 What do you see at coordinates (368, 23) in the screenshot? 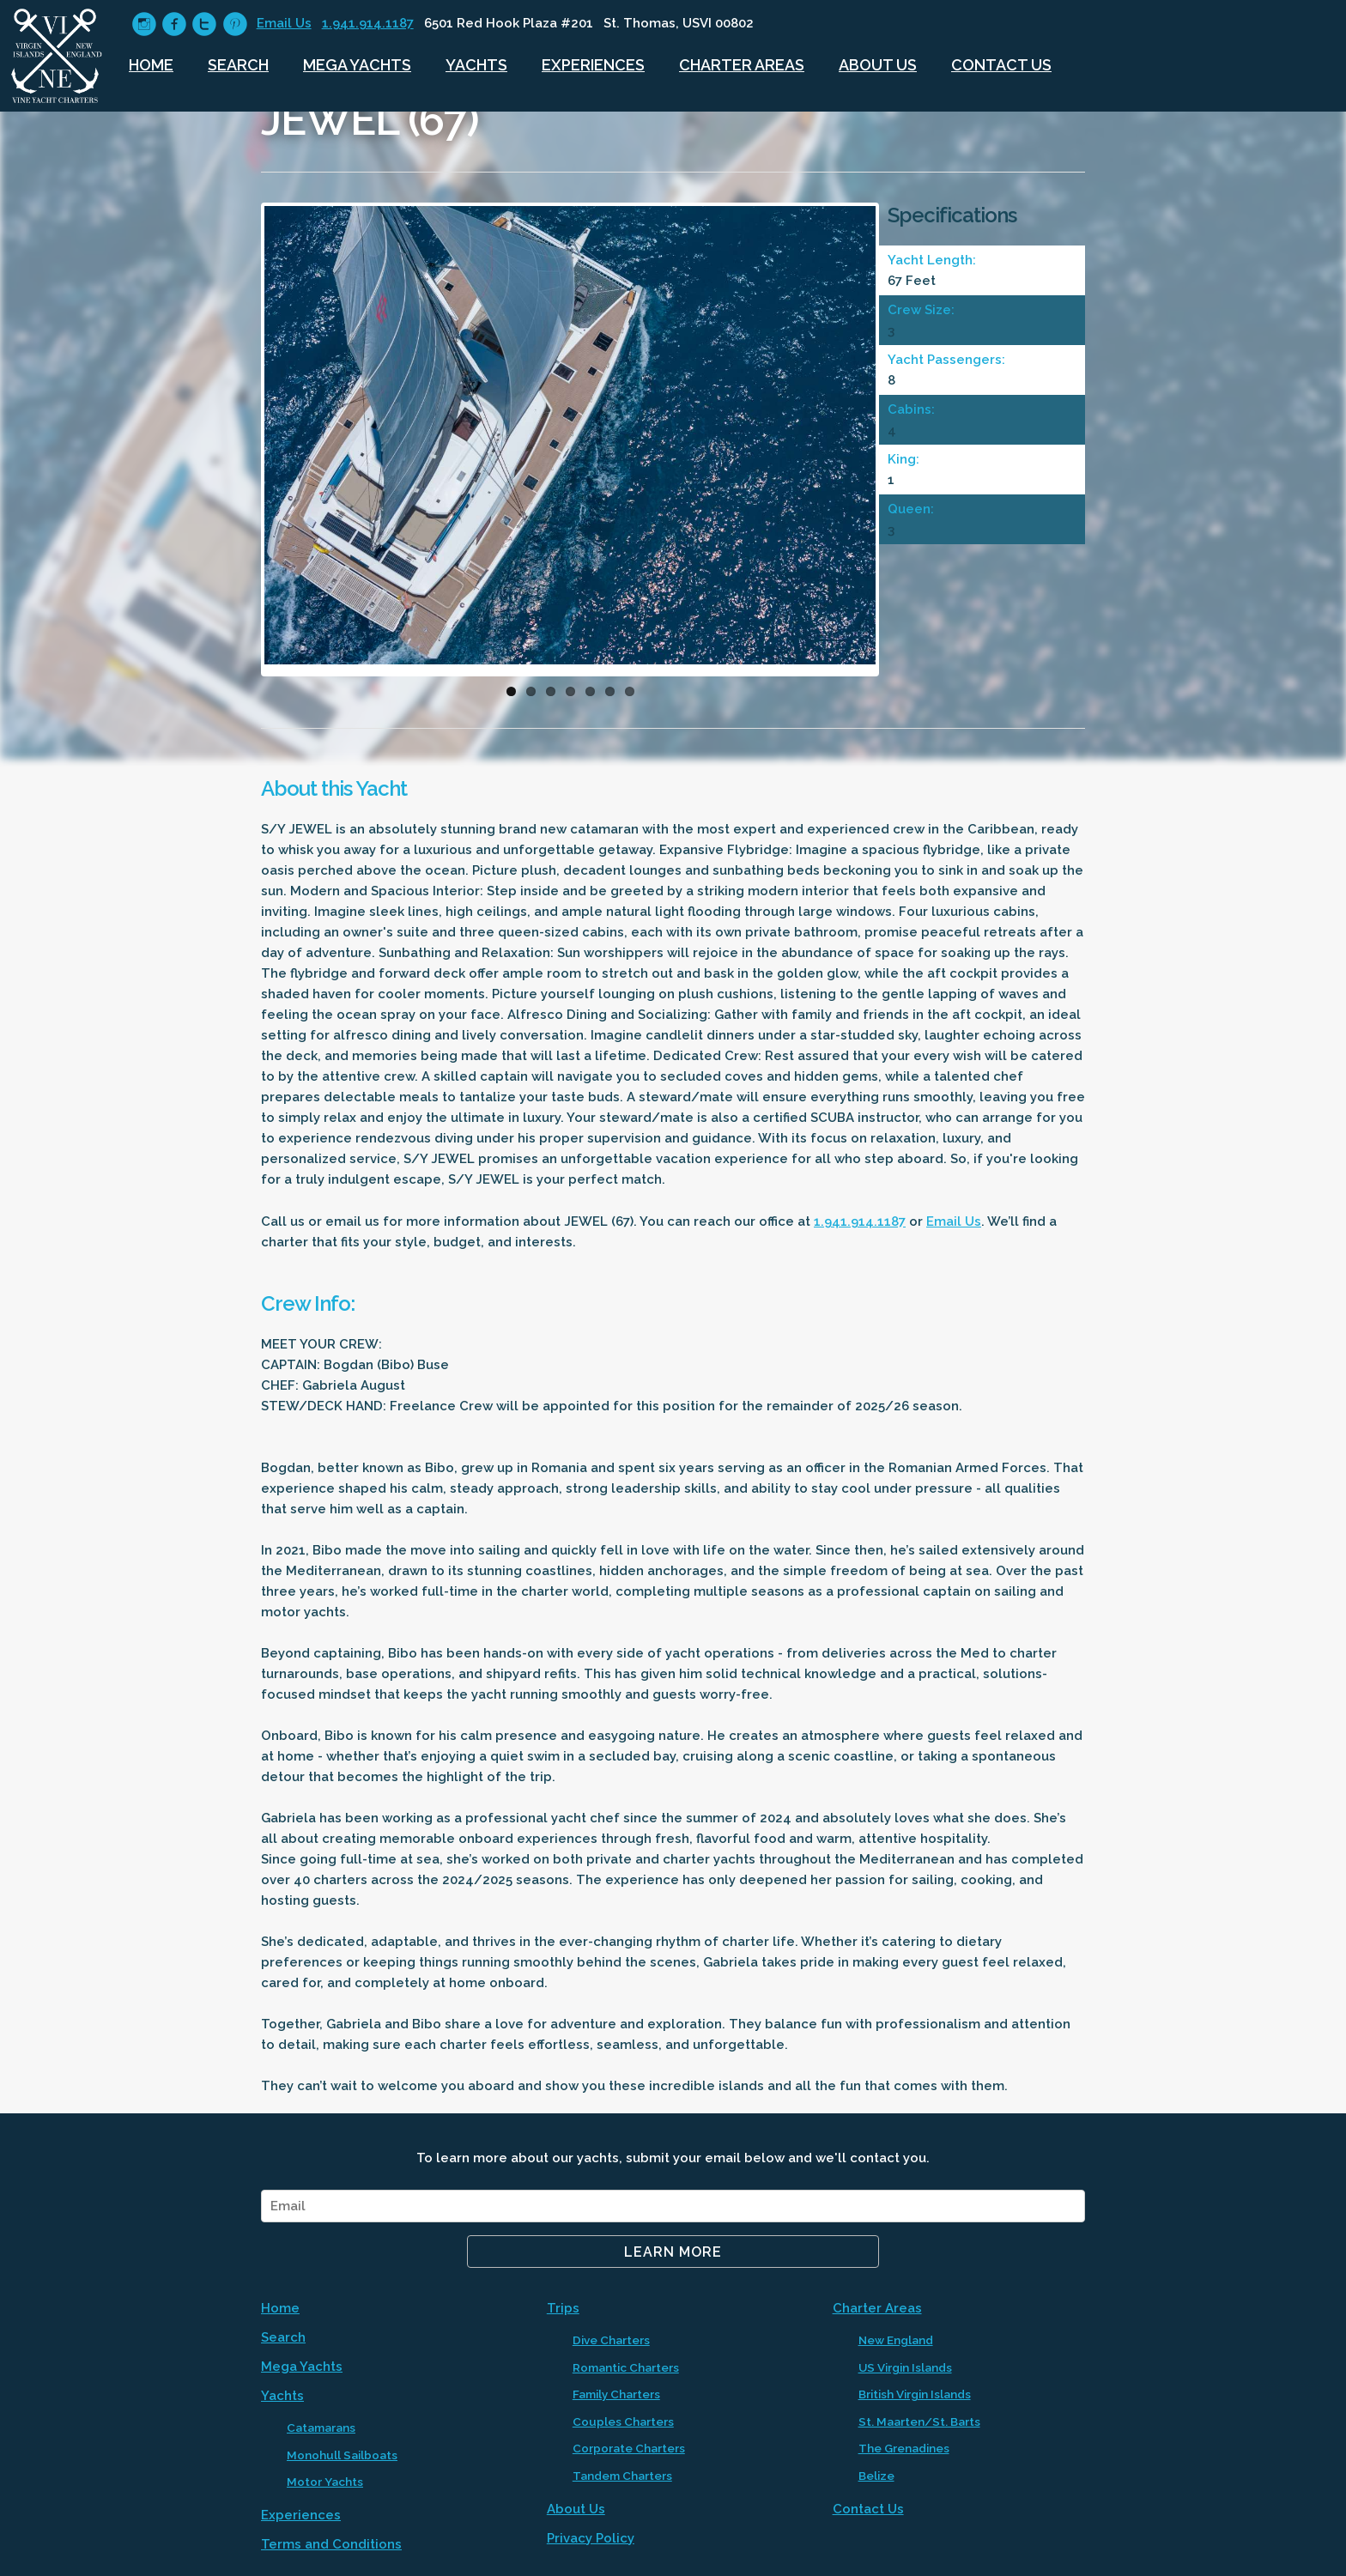
I see `1.941.914.1187` at bounding box center [368, 23].